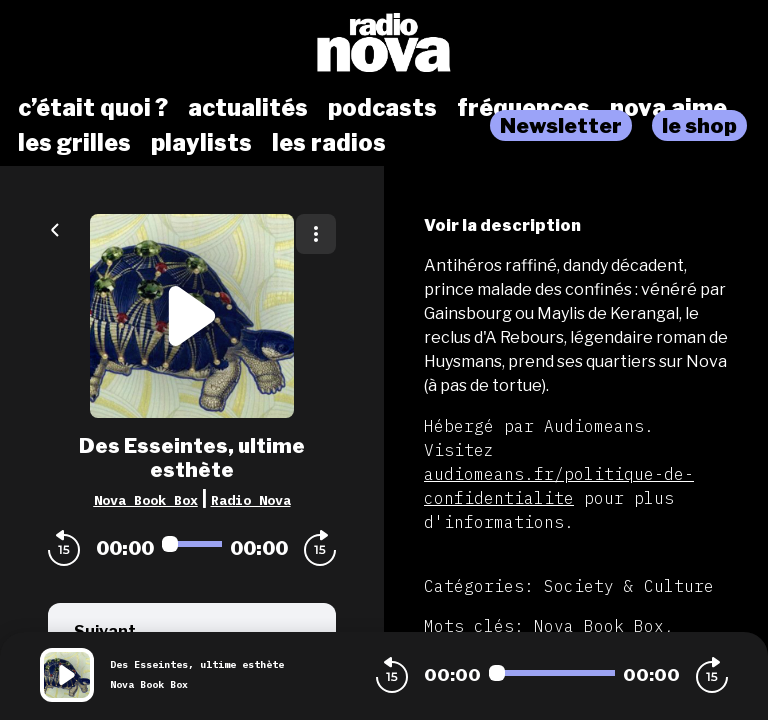 This screenshot has width=768, height=720. Describe the element at coordinates (74, 143) in the screenshot. I see `les grilles` at that location.